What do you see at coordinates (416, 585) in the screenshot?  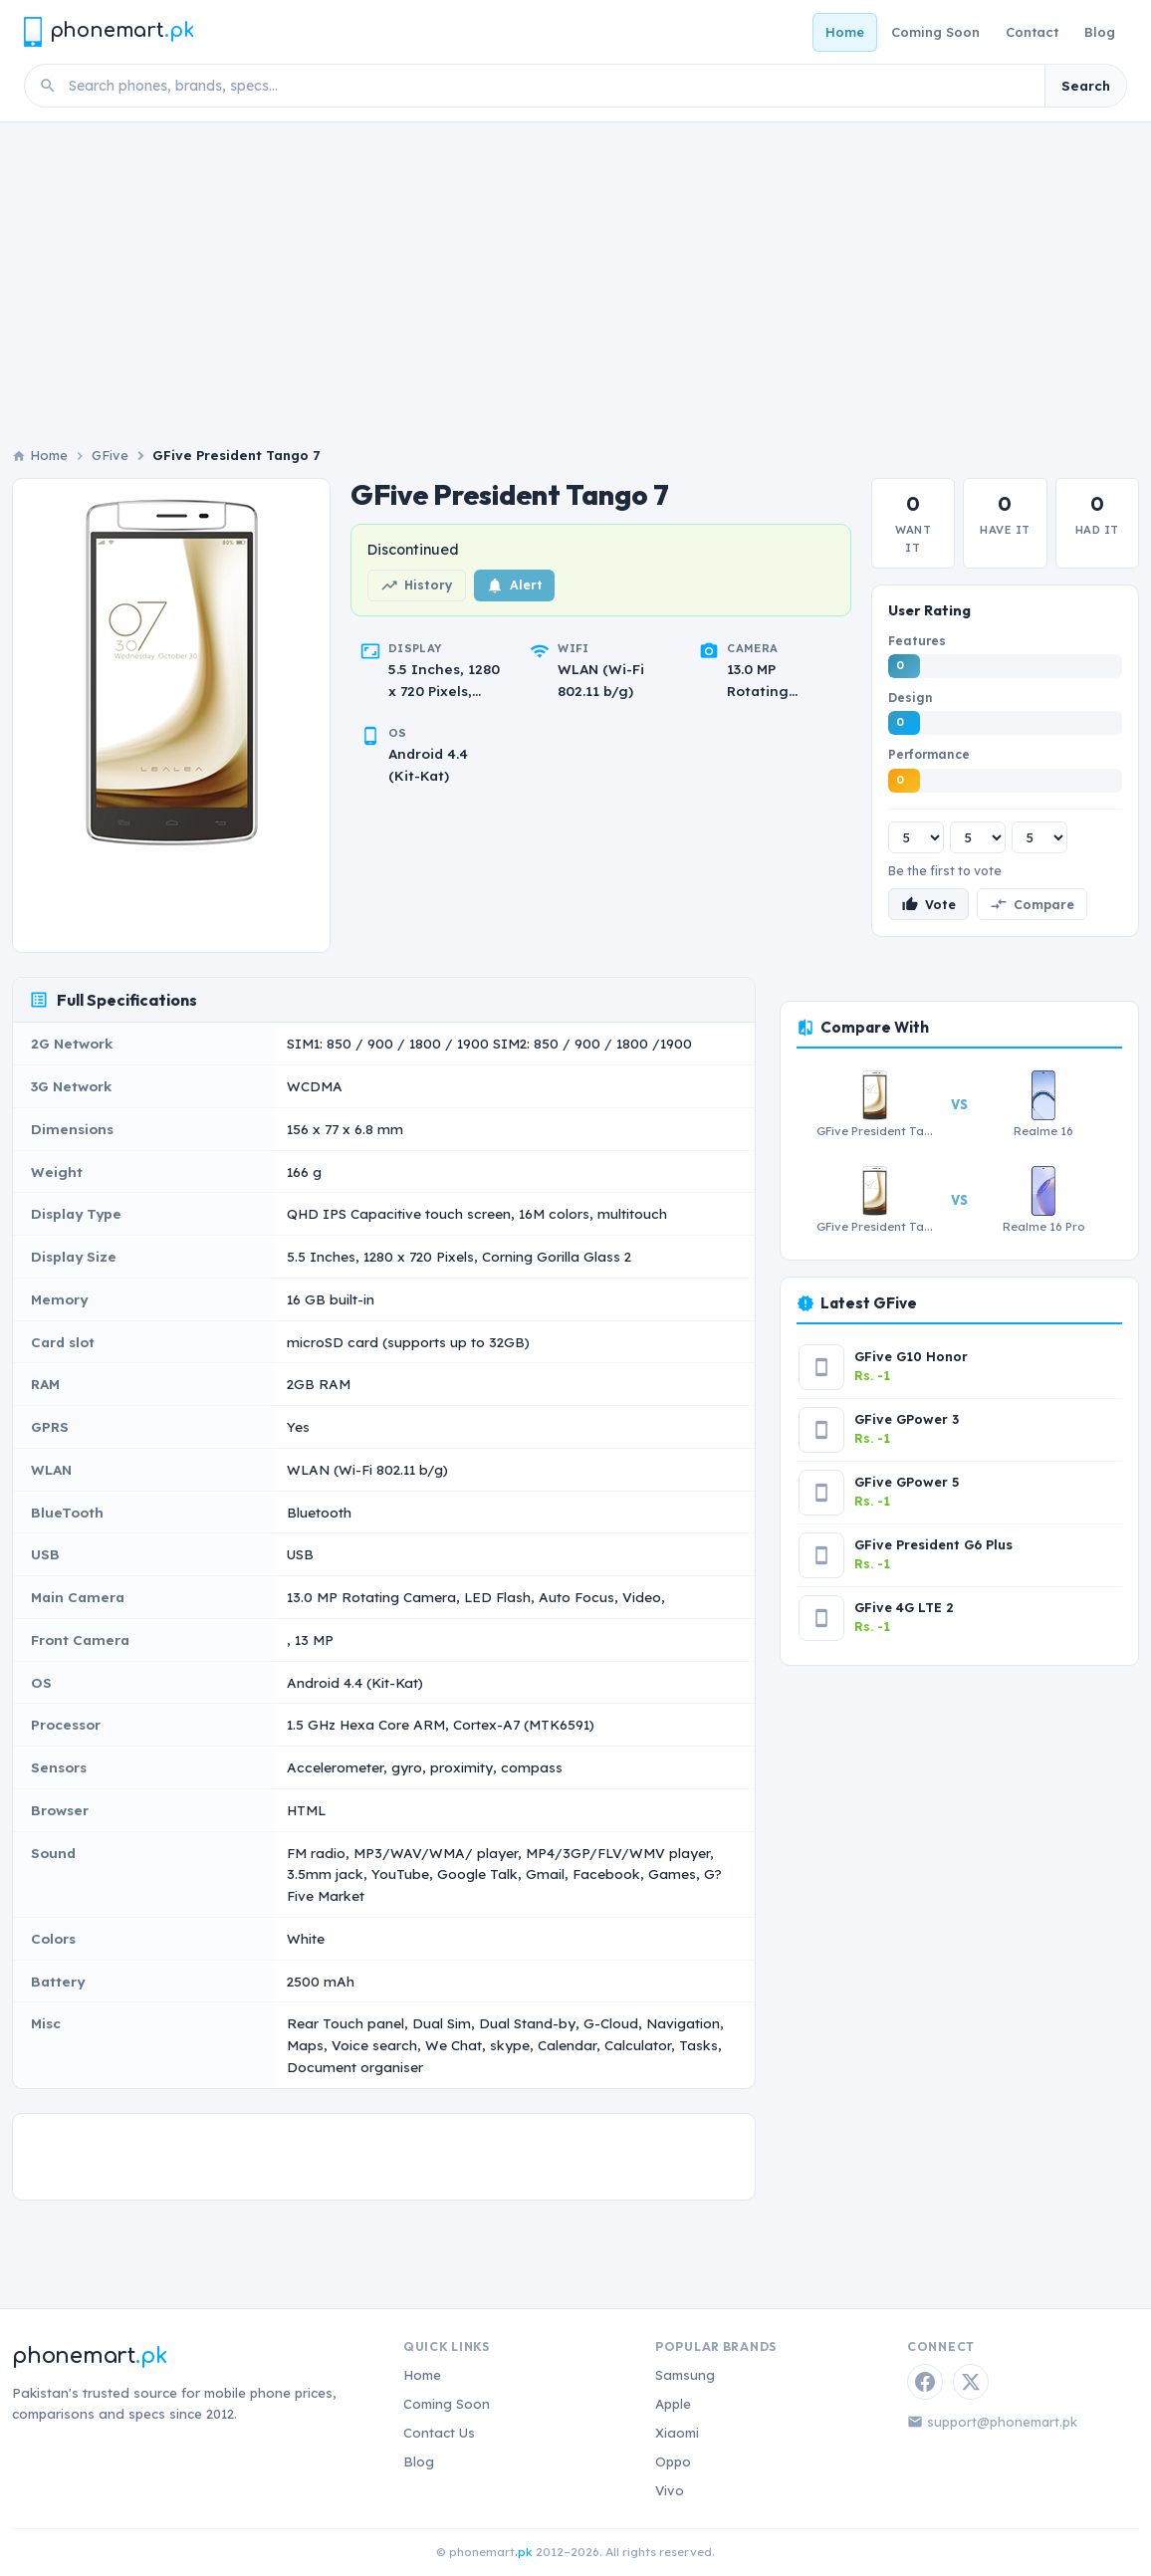 I see `History` at bounding box center [416, 585].